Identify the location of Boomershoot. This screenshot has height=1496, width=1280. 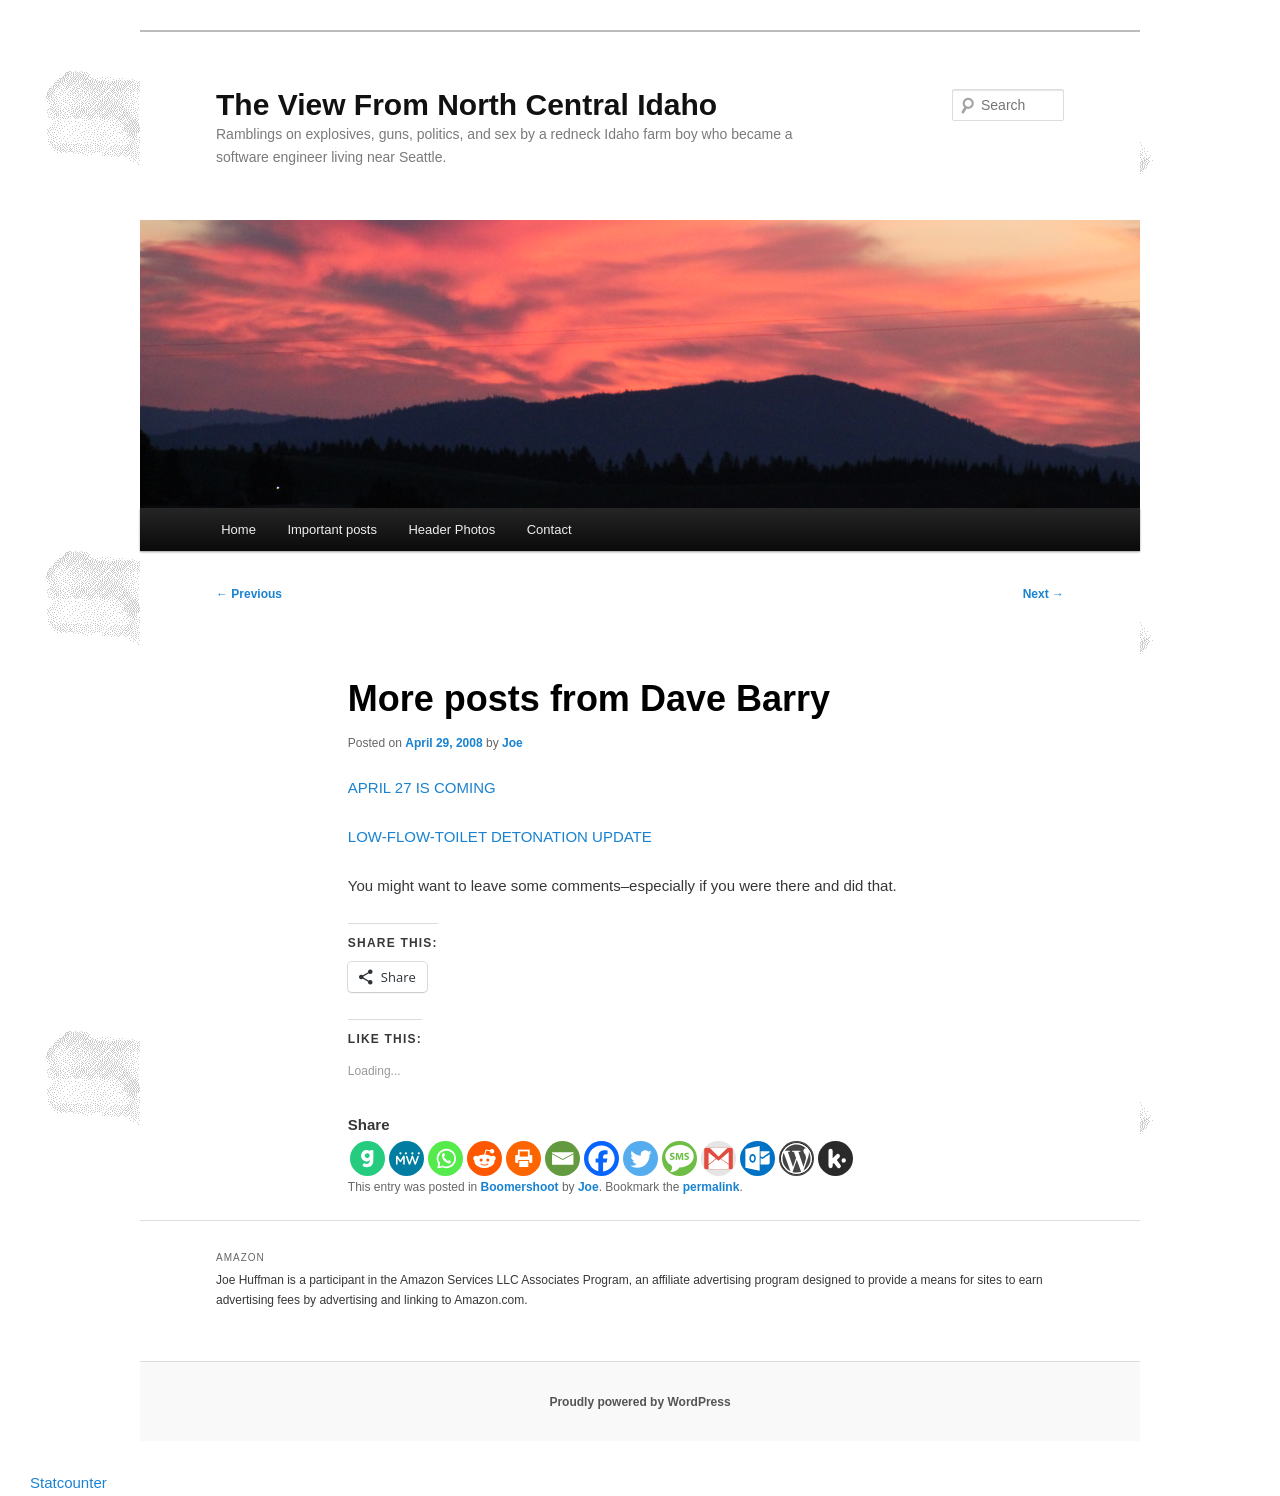
(520, 1187).